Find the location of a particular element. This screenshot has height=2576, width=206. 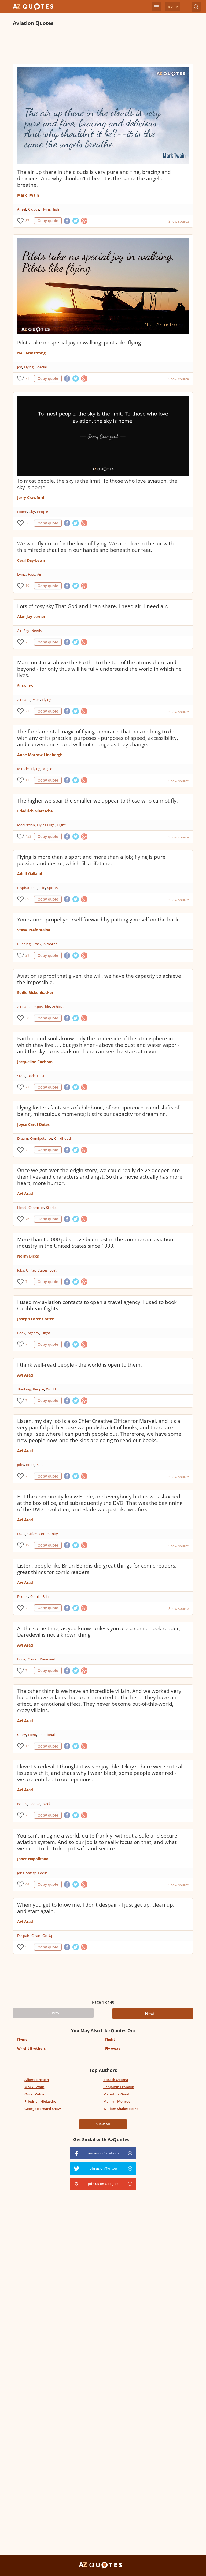

Lost is located at coordinates (53, 1270).